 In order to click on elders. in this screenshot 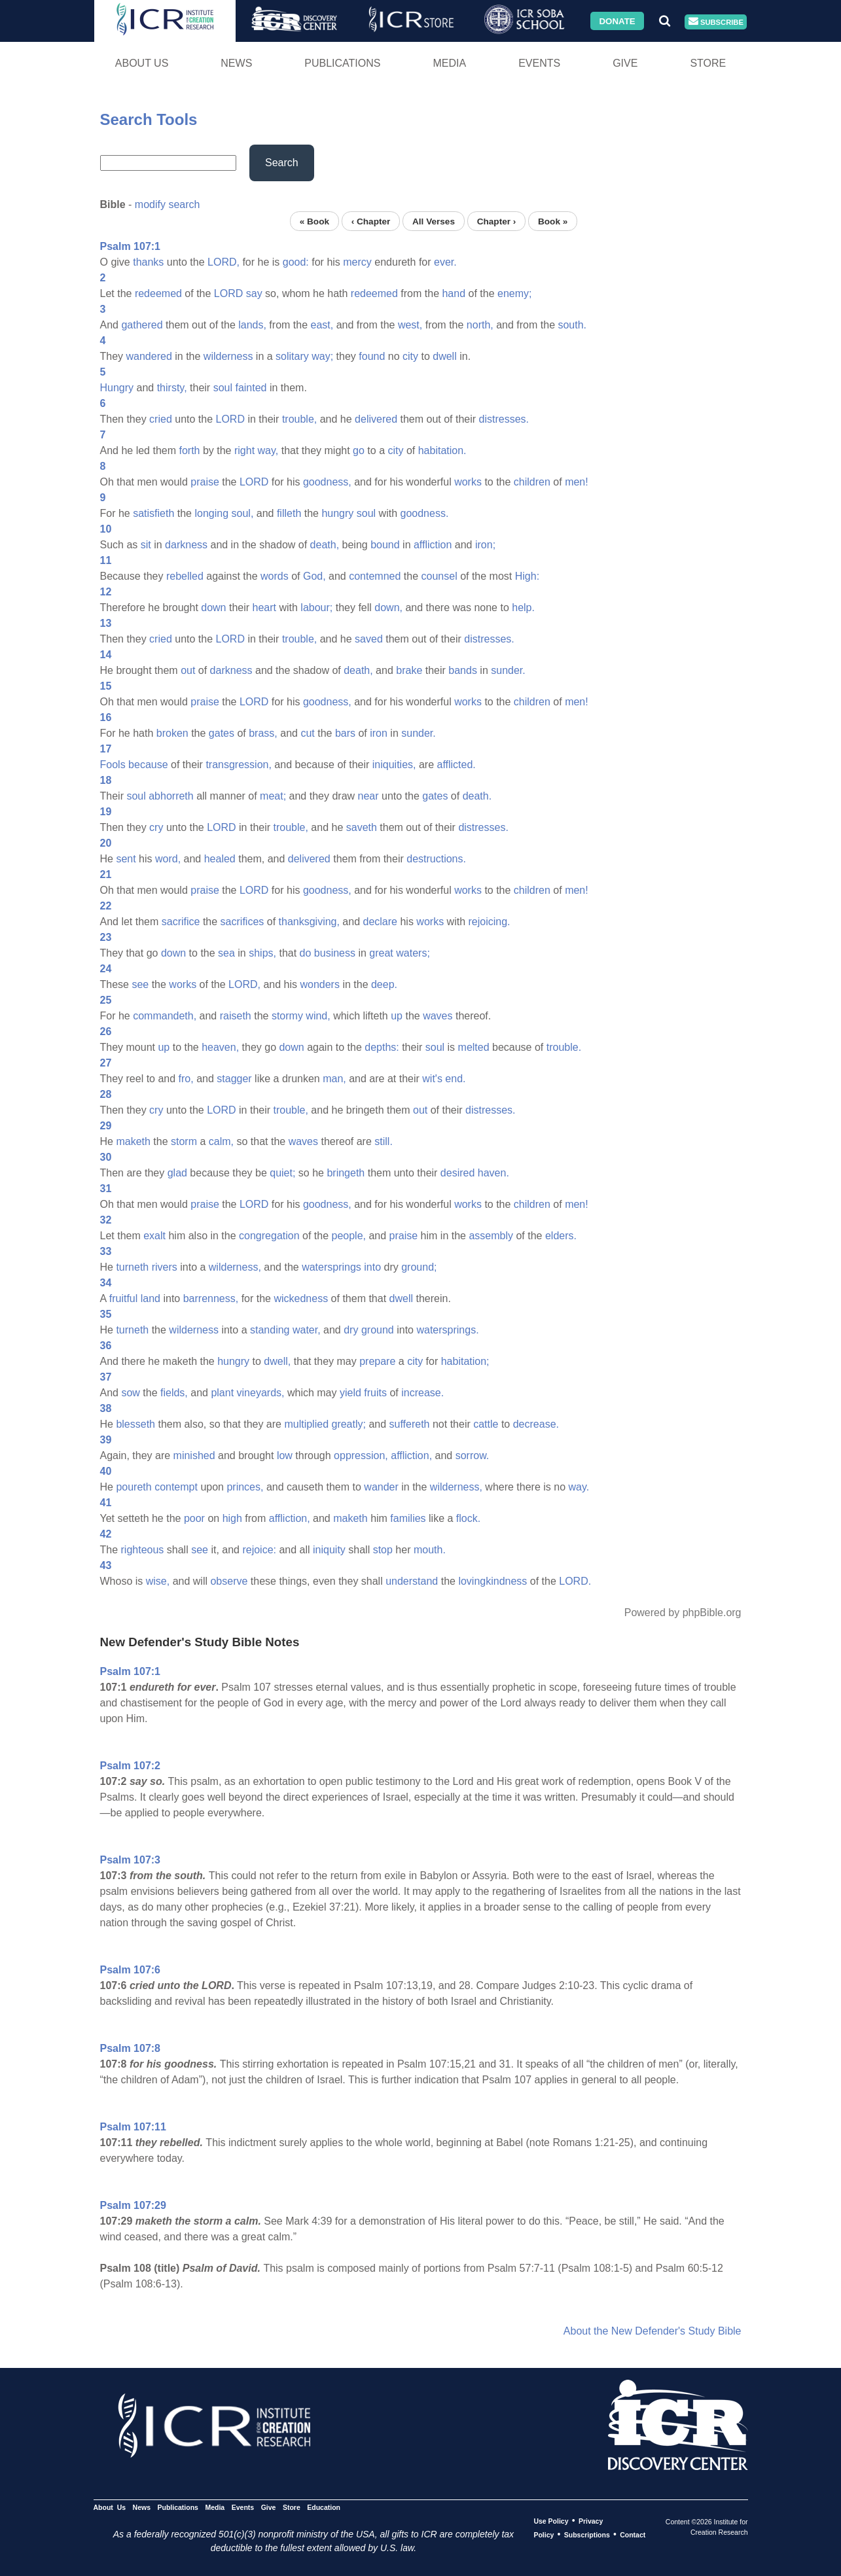, I will do `click(561, 1235)`.